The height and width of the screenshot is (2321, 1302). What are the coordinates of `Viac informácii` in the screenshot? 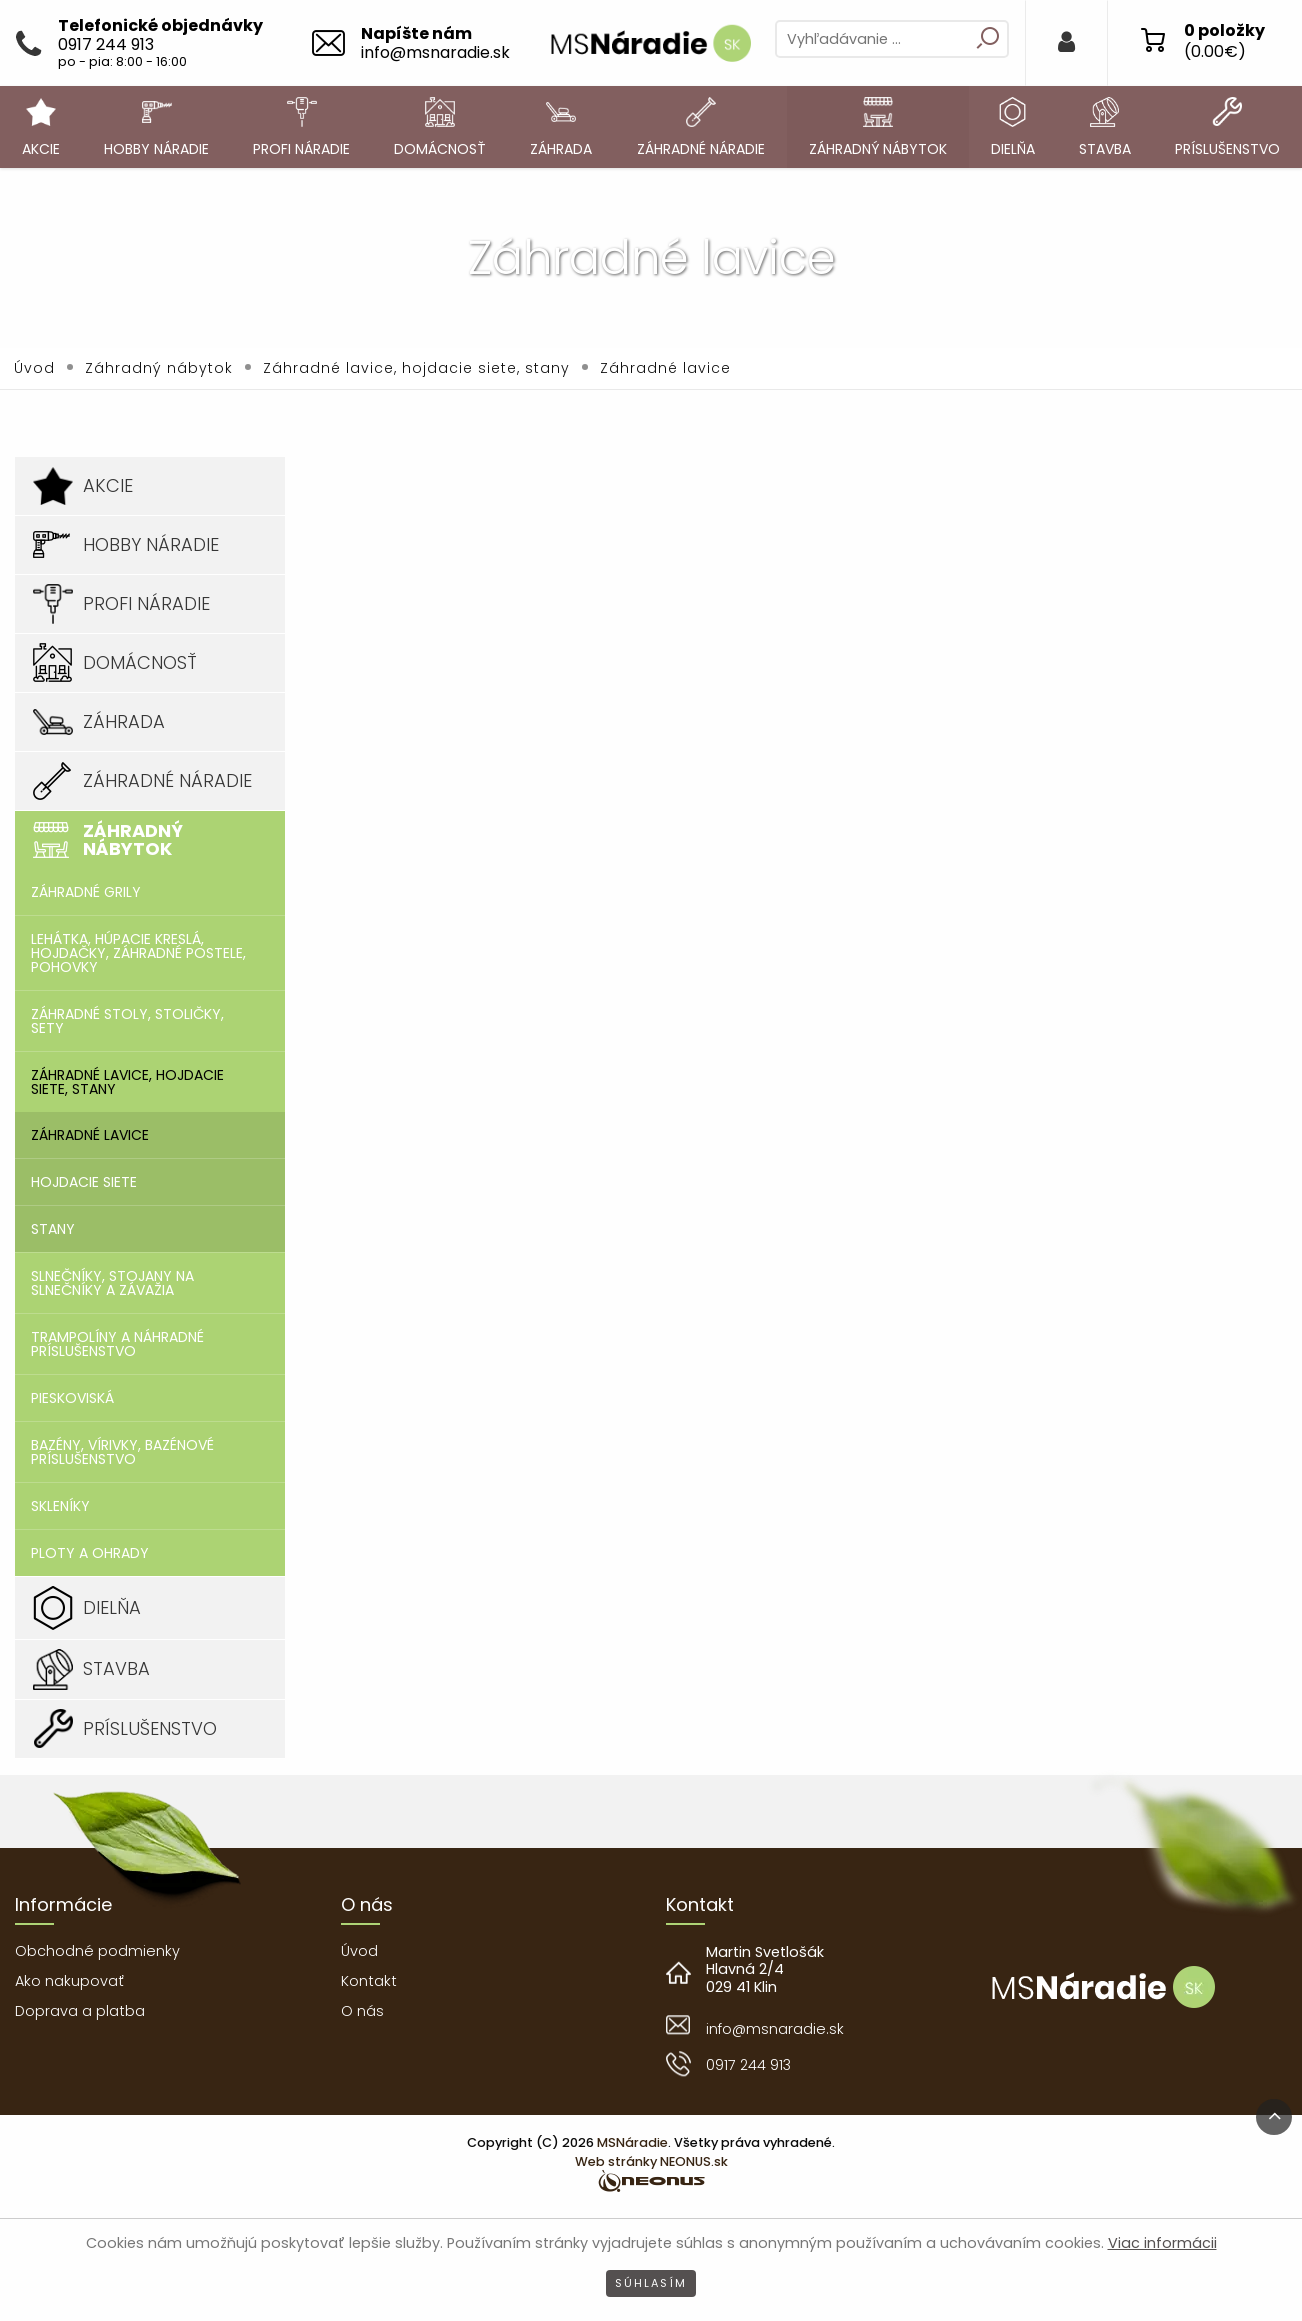 It's located at (1162, 2243).